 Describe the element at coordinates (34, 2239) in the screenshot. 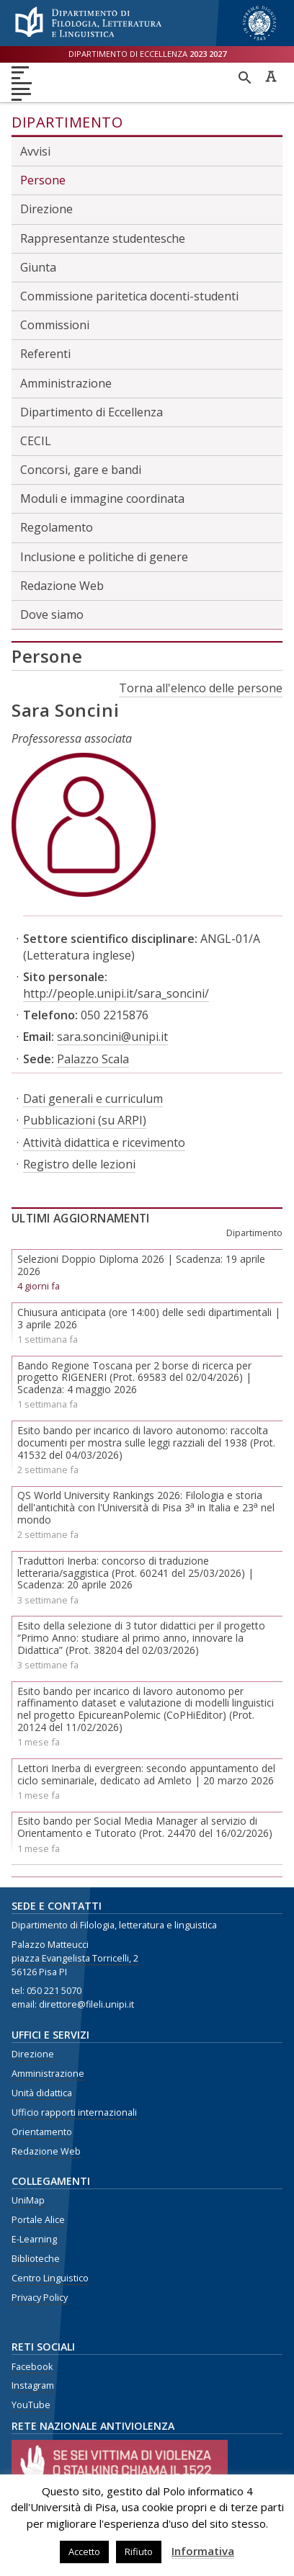

I see `E-Learning` at that location.